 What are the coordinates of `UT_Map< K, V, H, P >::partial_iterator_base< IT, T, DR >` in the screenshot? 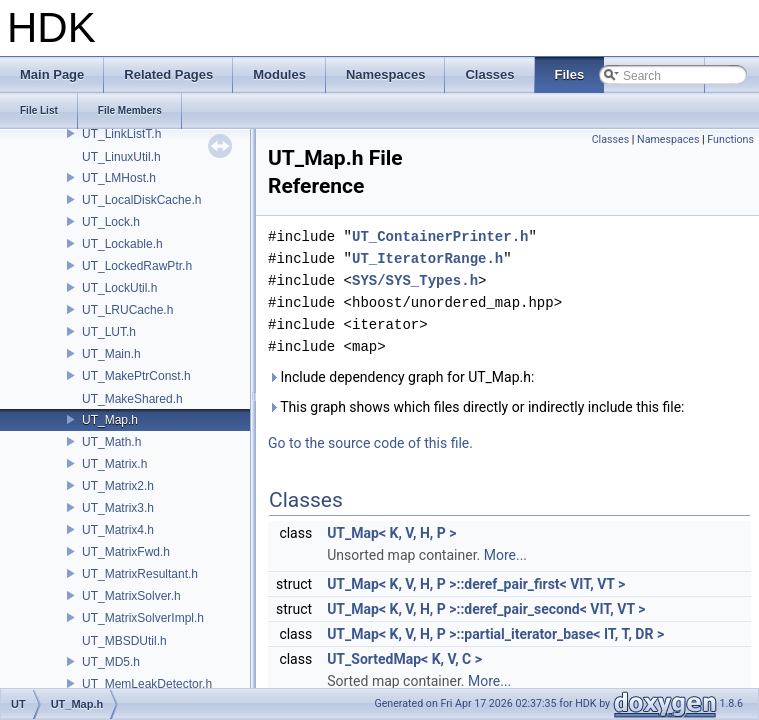 It's located at (495, 634).